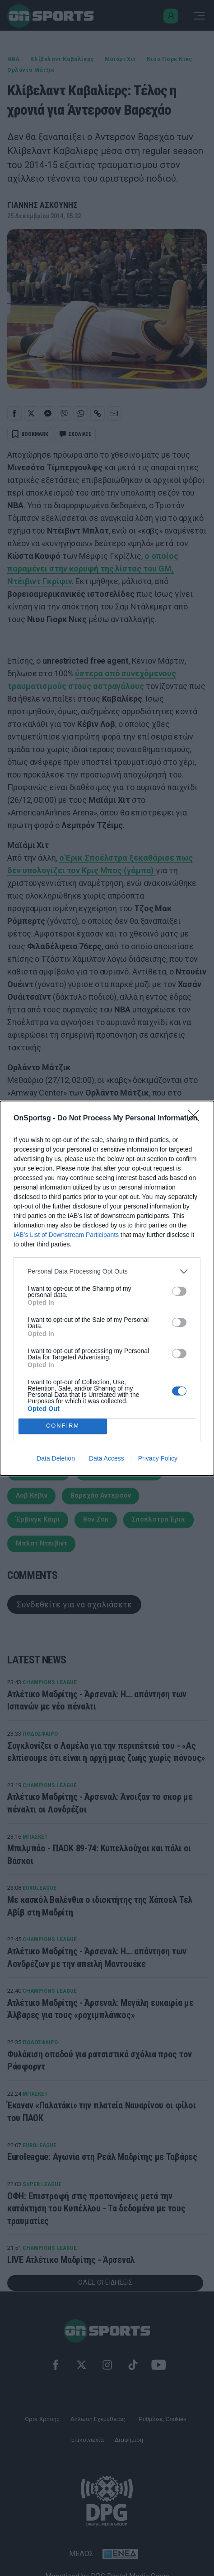 The width and height of the screenshot is (214, 2576). Describe the element at coordinates (56, 1458) in the screenshot. I see `Data Deletion` at that location.